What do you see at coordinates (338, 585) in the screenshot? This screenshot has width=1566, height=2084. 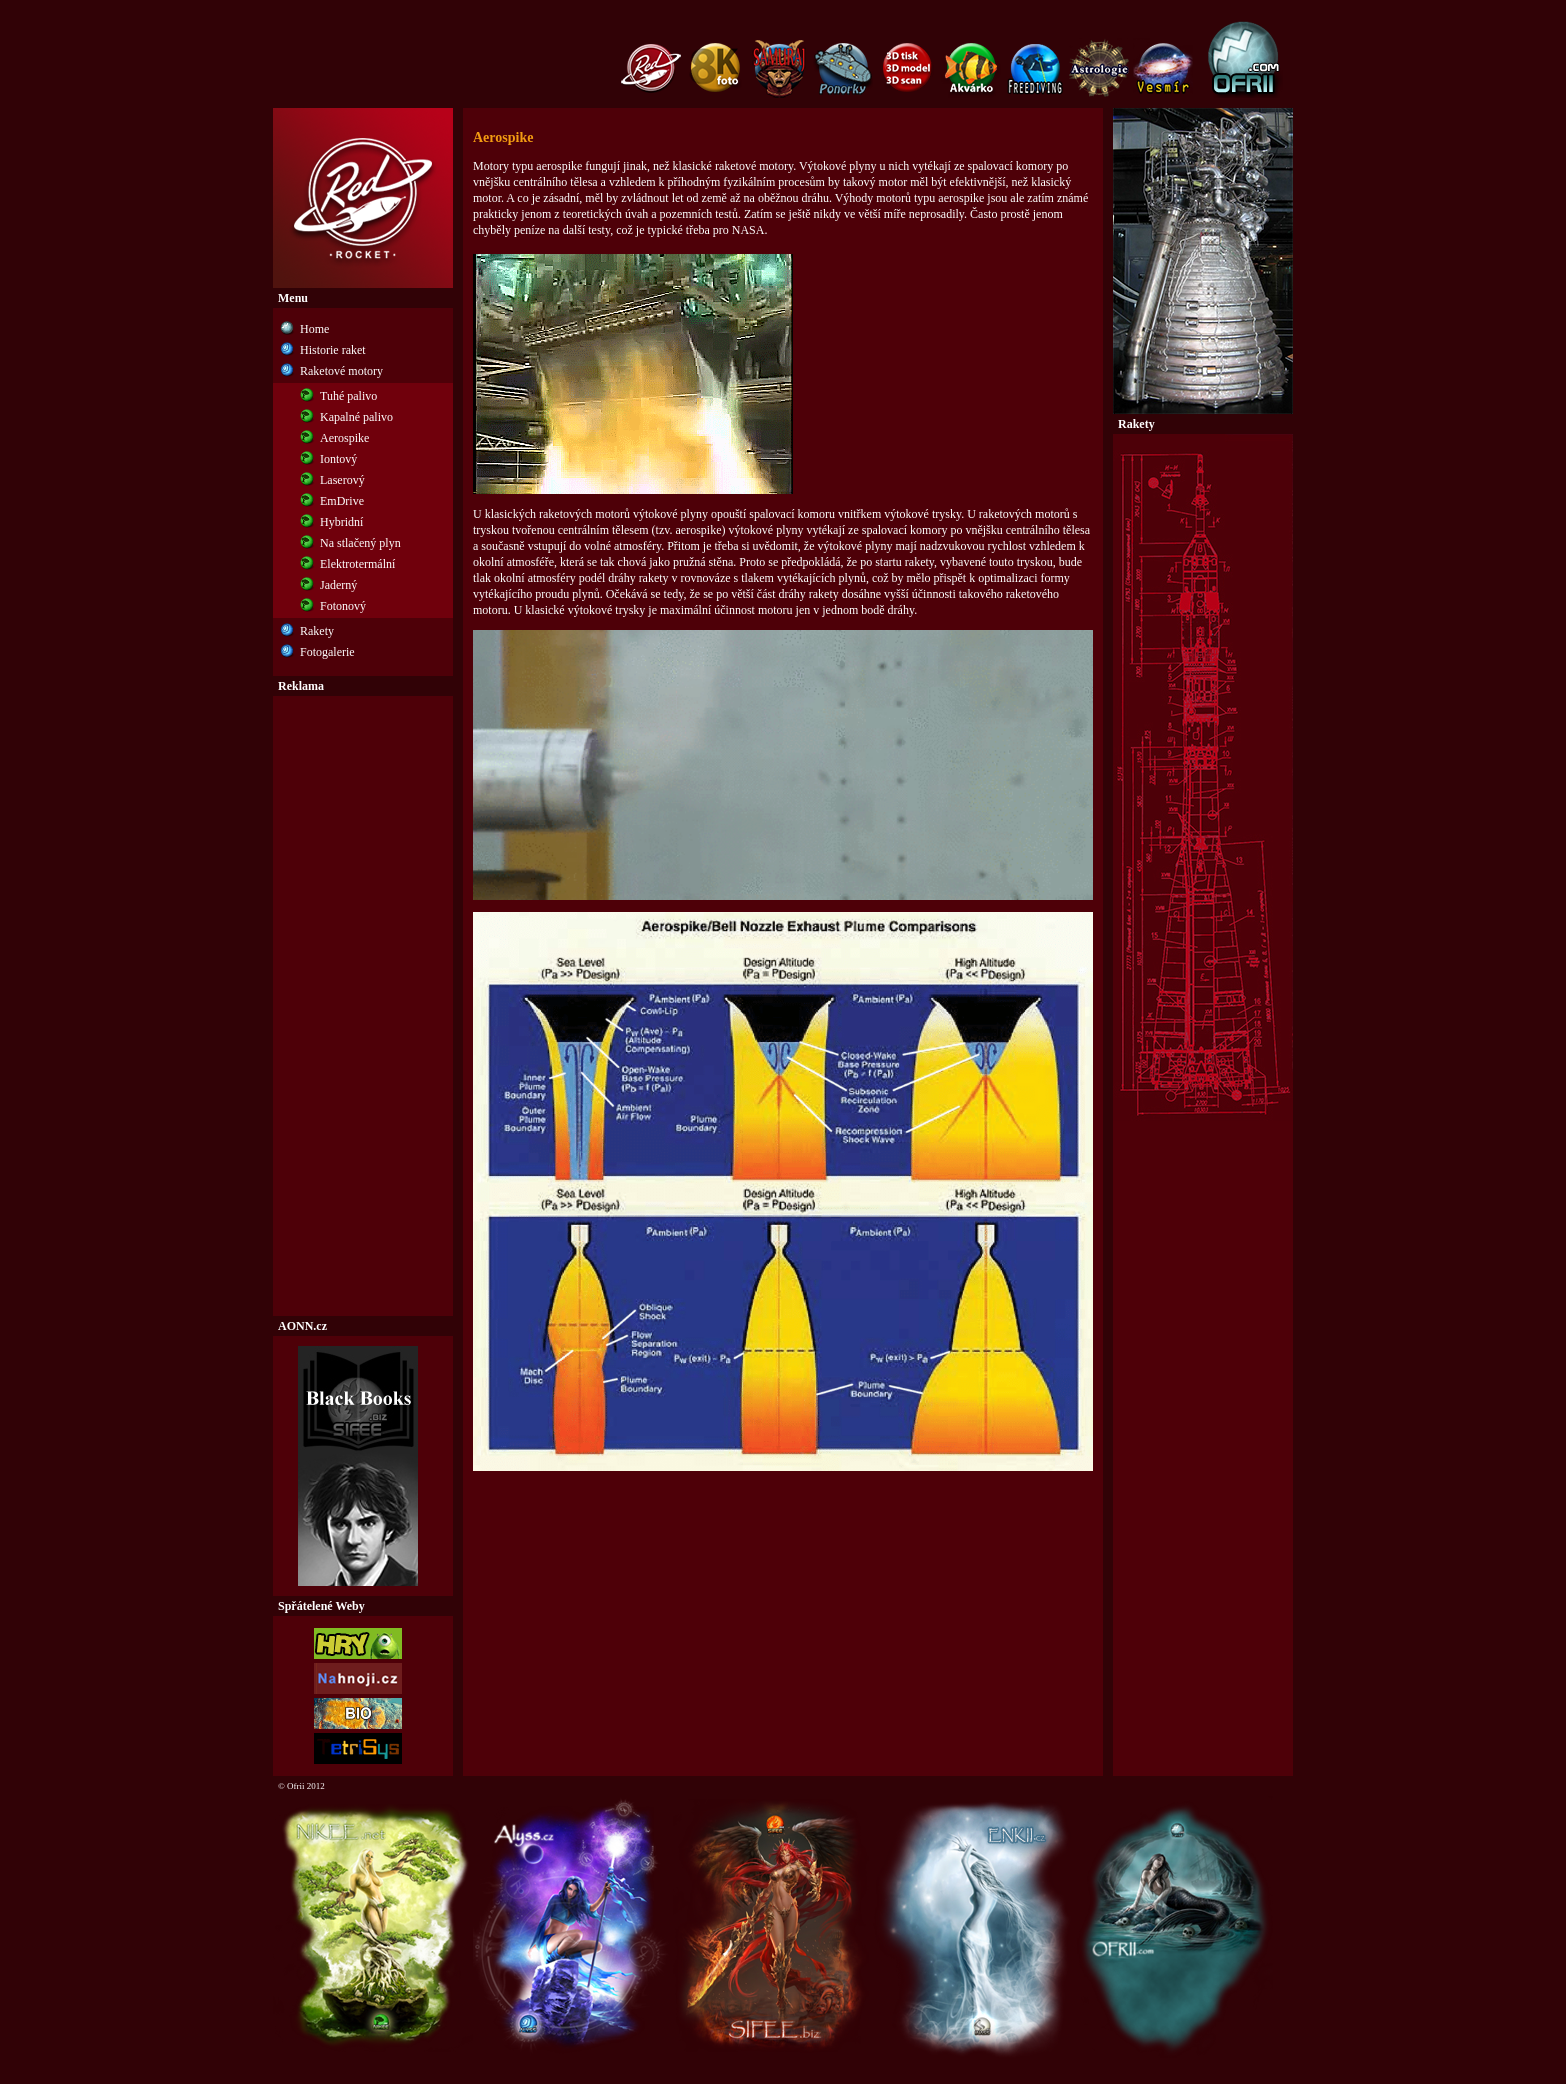 I see `Jaderný` at bounding box center [338, 585].